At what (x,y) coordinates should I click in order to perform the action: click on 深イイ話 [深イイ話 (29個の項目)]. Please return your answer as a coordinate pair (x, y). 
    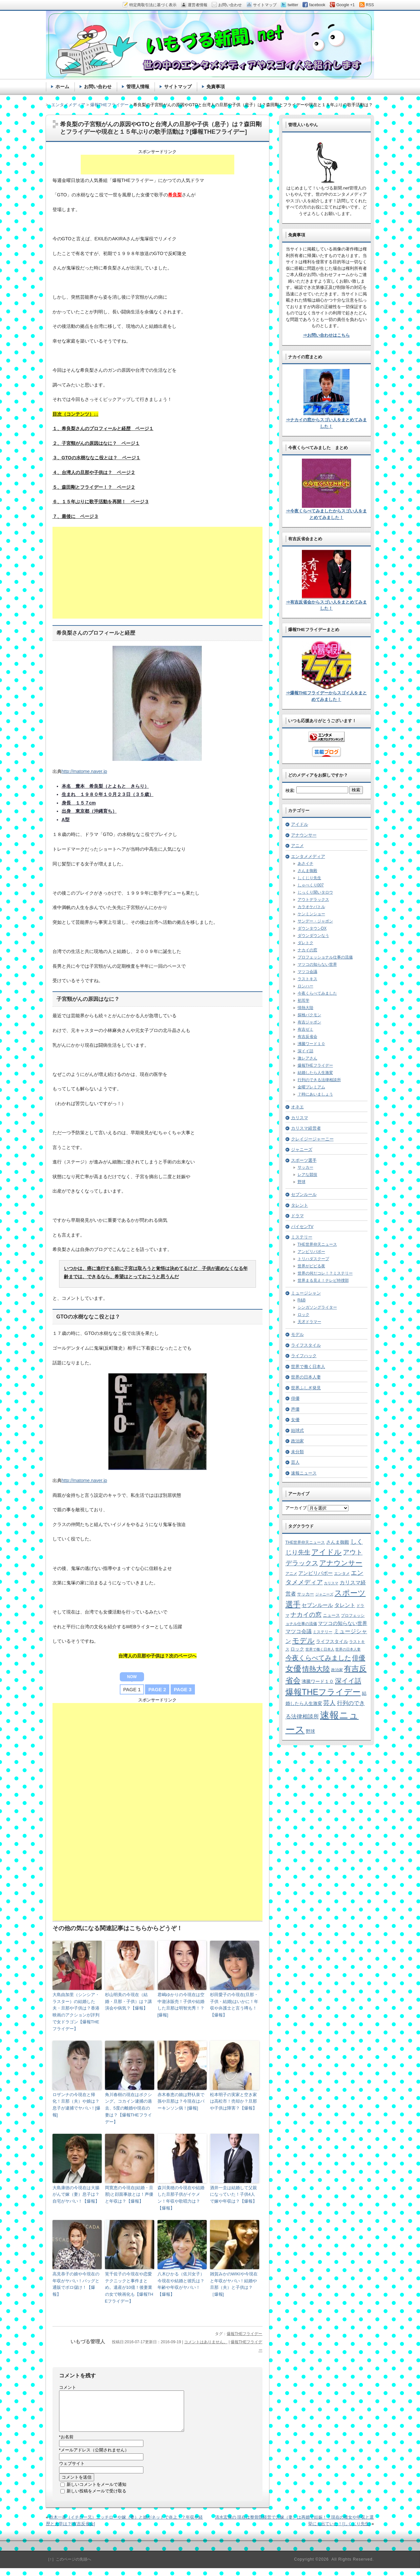
    Looking at the image, I should click on (348, 1680).